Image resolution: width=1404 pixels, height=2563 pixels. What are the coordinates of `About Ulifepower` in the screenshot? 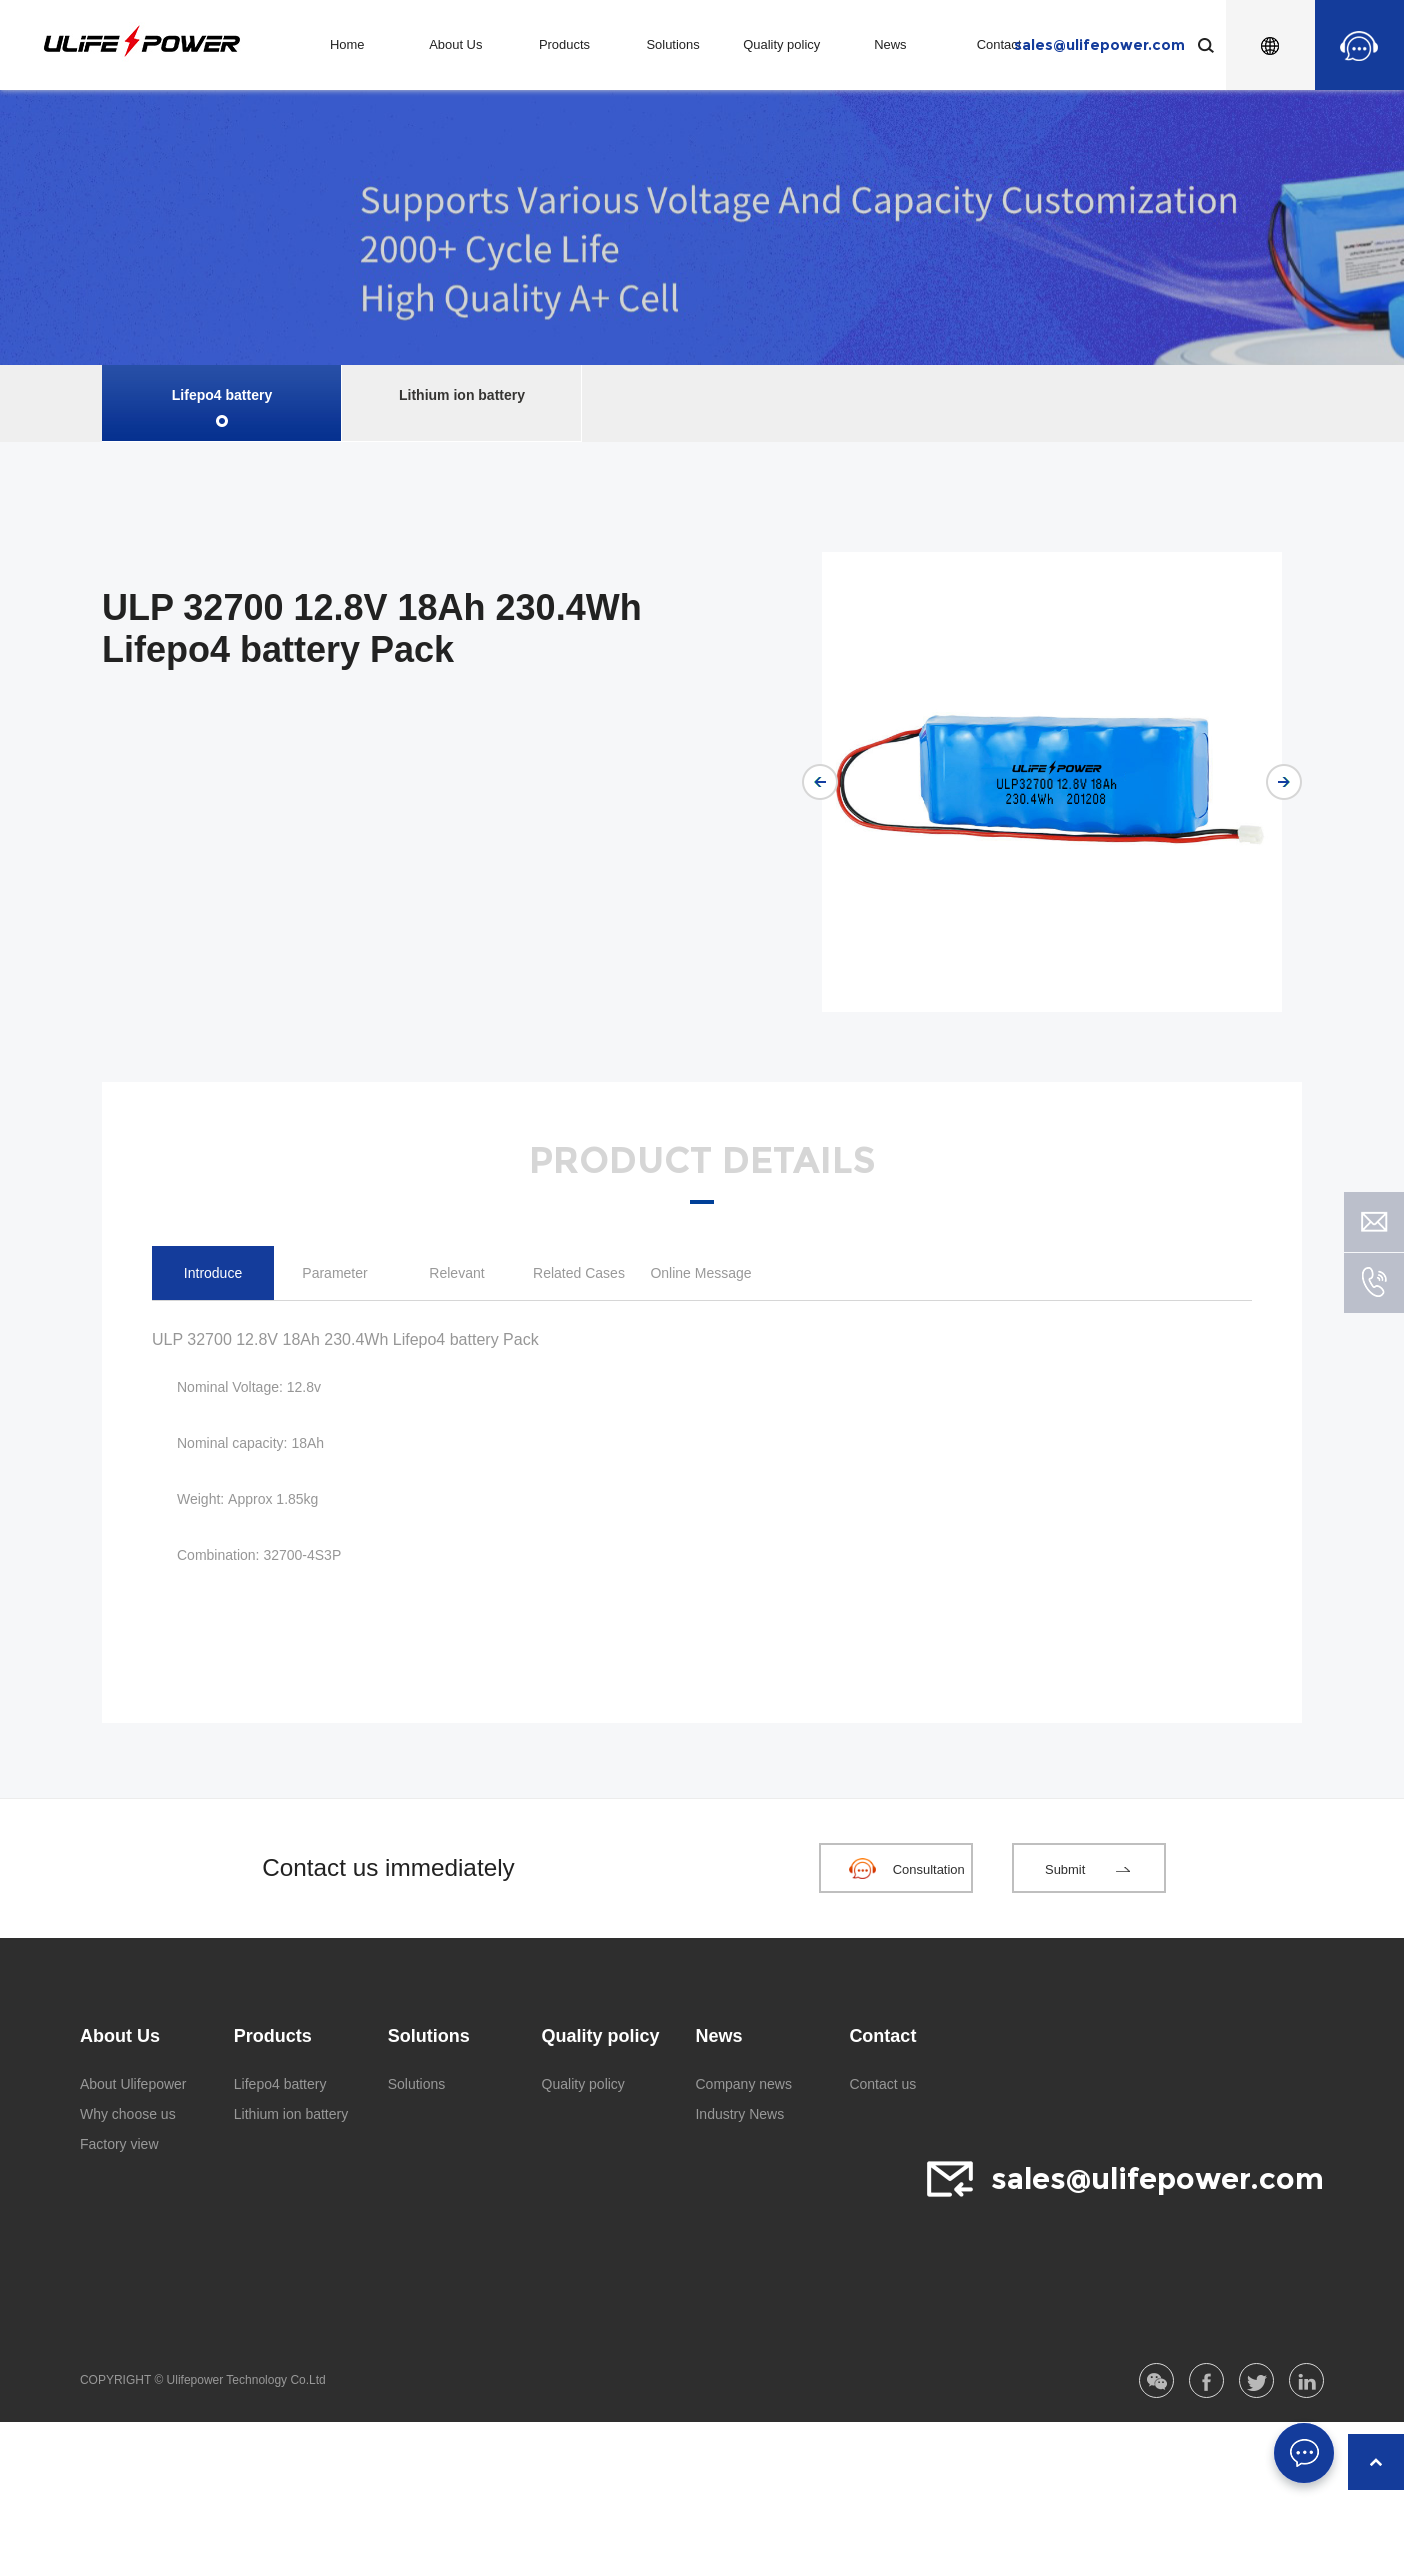 It's located at (133, 2084).